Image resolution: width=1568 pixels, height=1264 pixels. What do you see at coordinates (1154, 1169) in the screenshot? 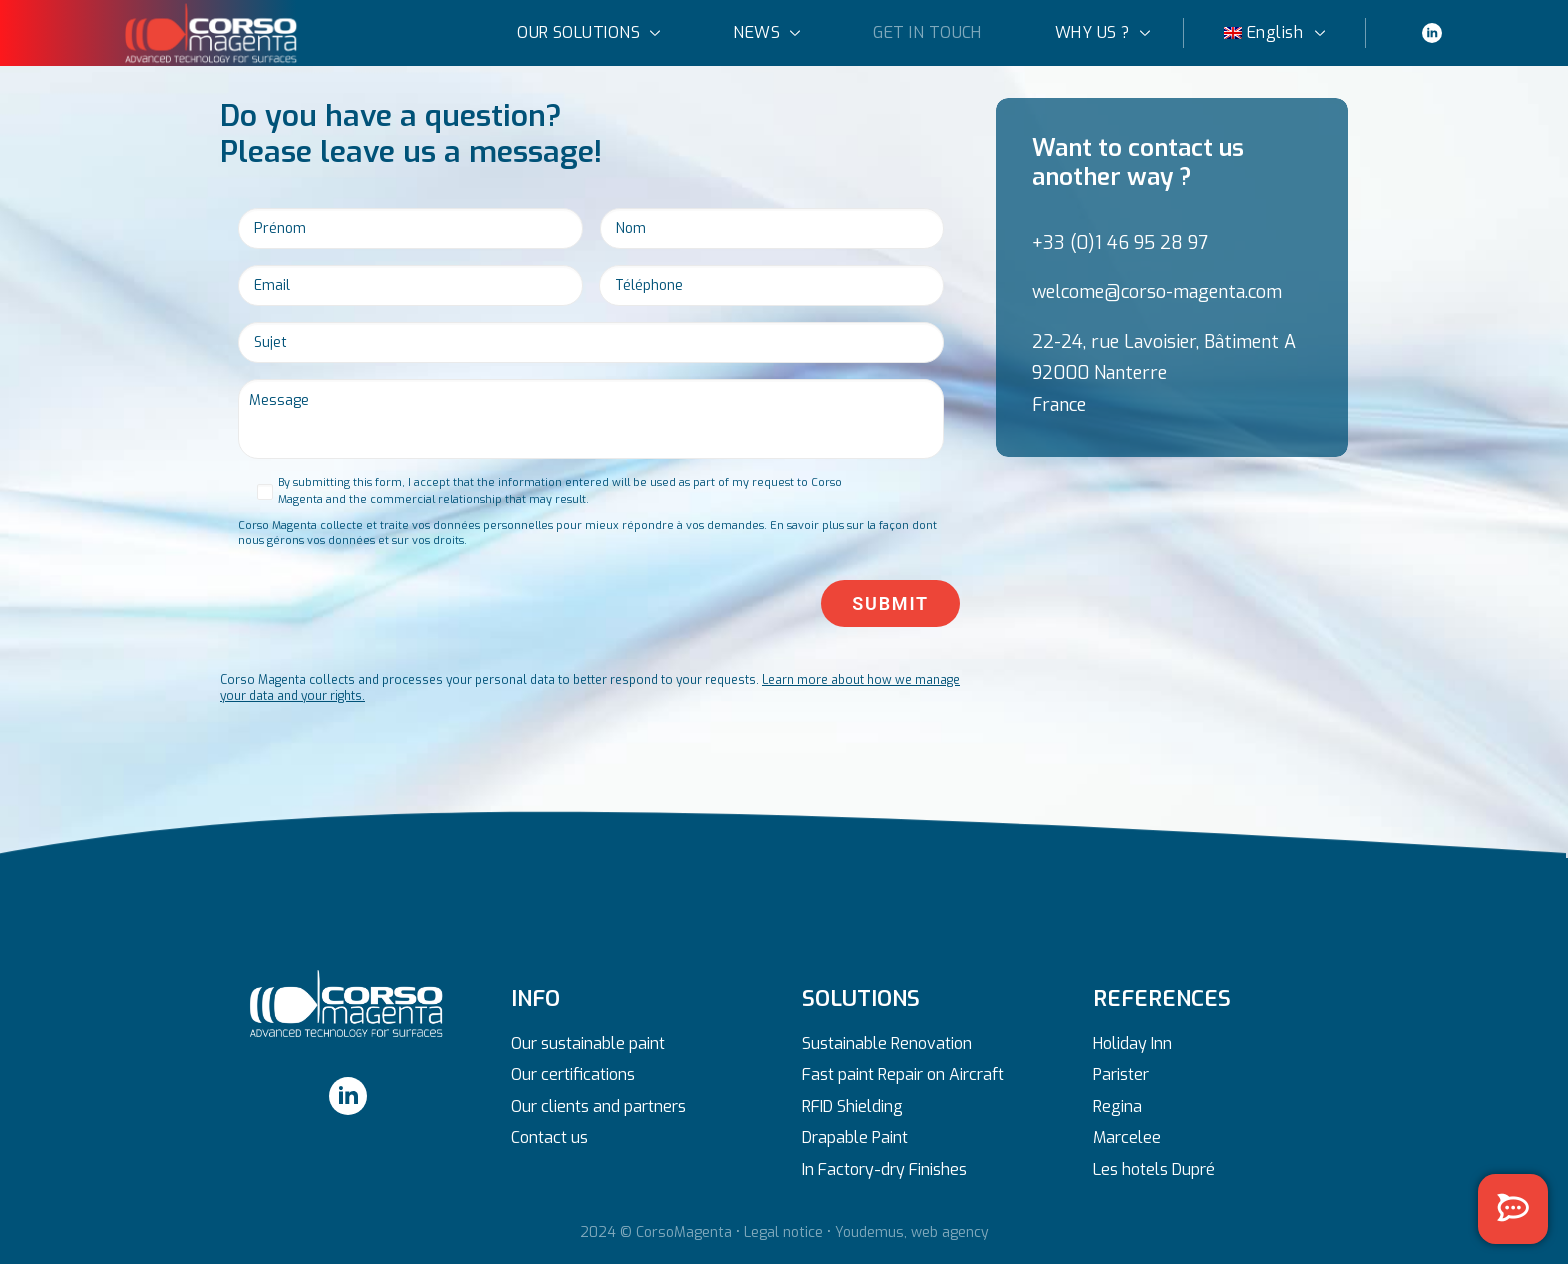
I see `Les hotels Dupré` at bounding box center [1154, 1169].